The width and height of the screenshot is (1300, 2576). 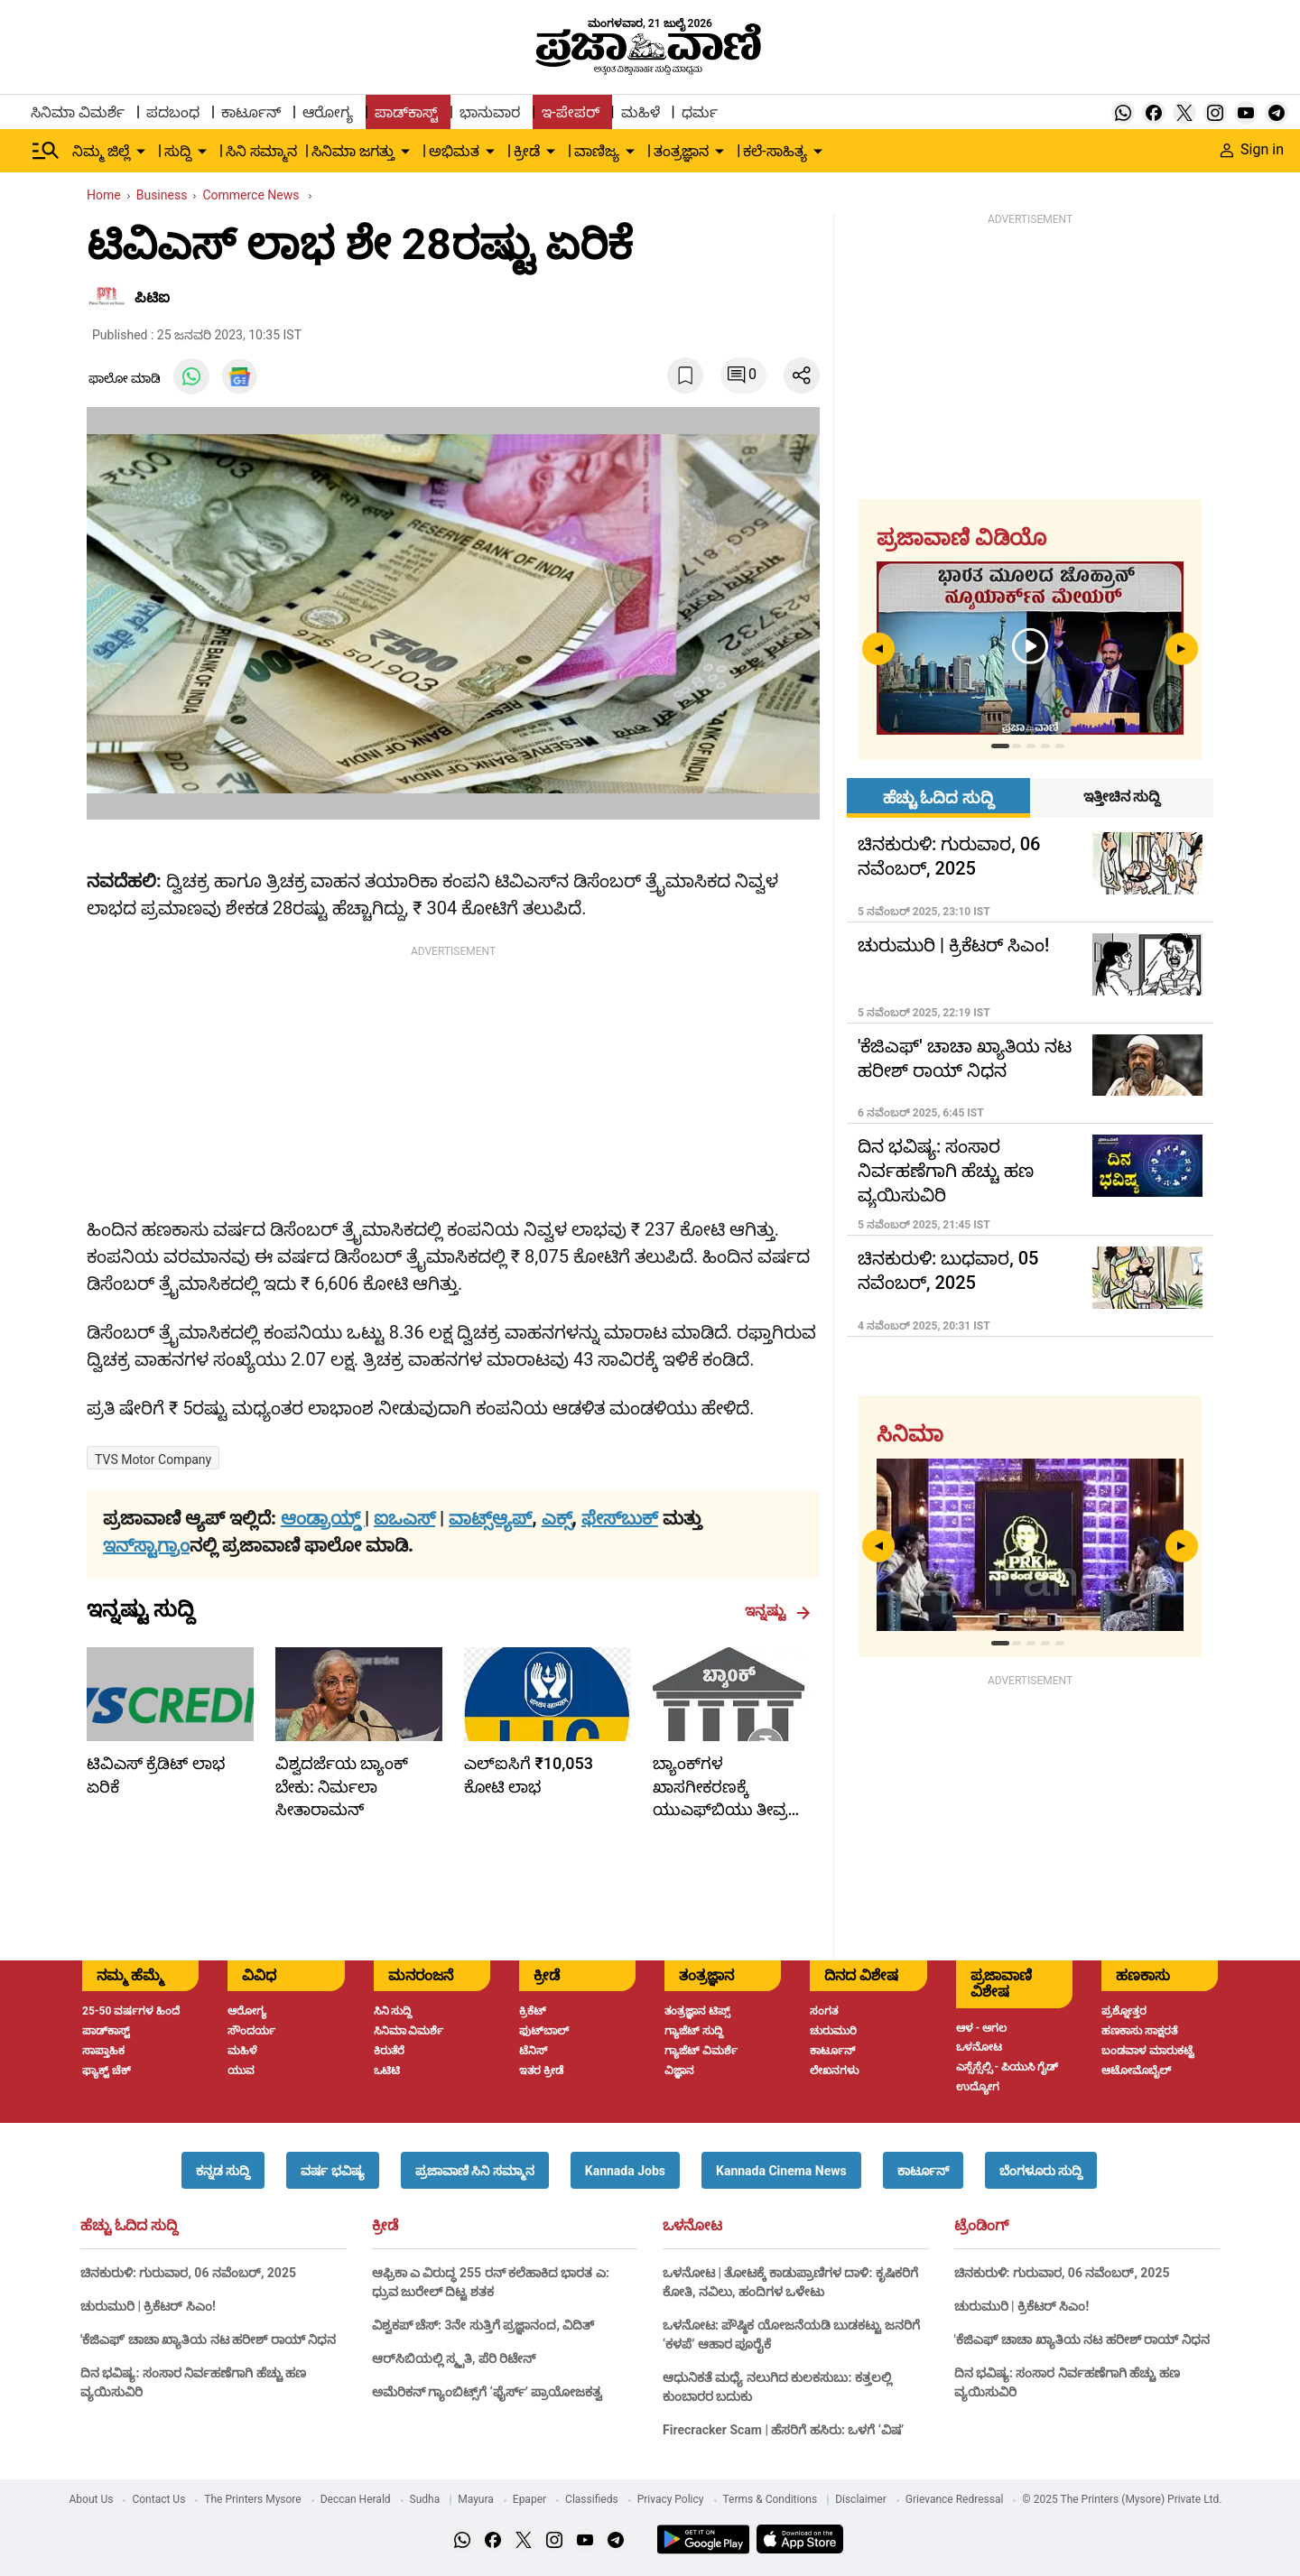 I want to click on ಸಿನಿ ಸಮ್ಮಾನ [menu-item], so click(x=261, y=151).